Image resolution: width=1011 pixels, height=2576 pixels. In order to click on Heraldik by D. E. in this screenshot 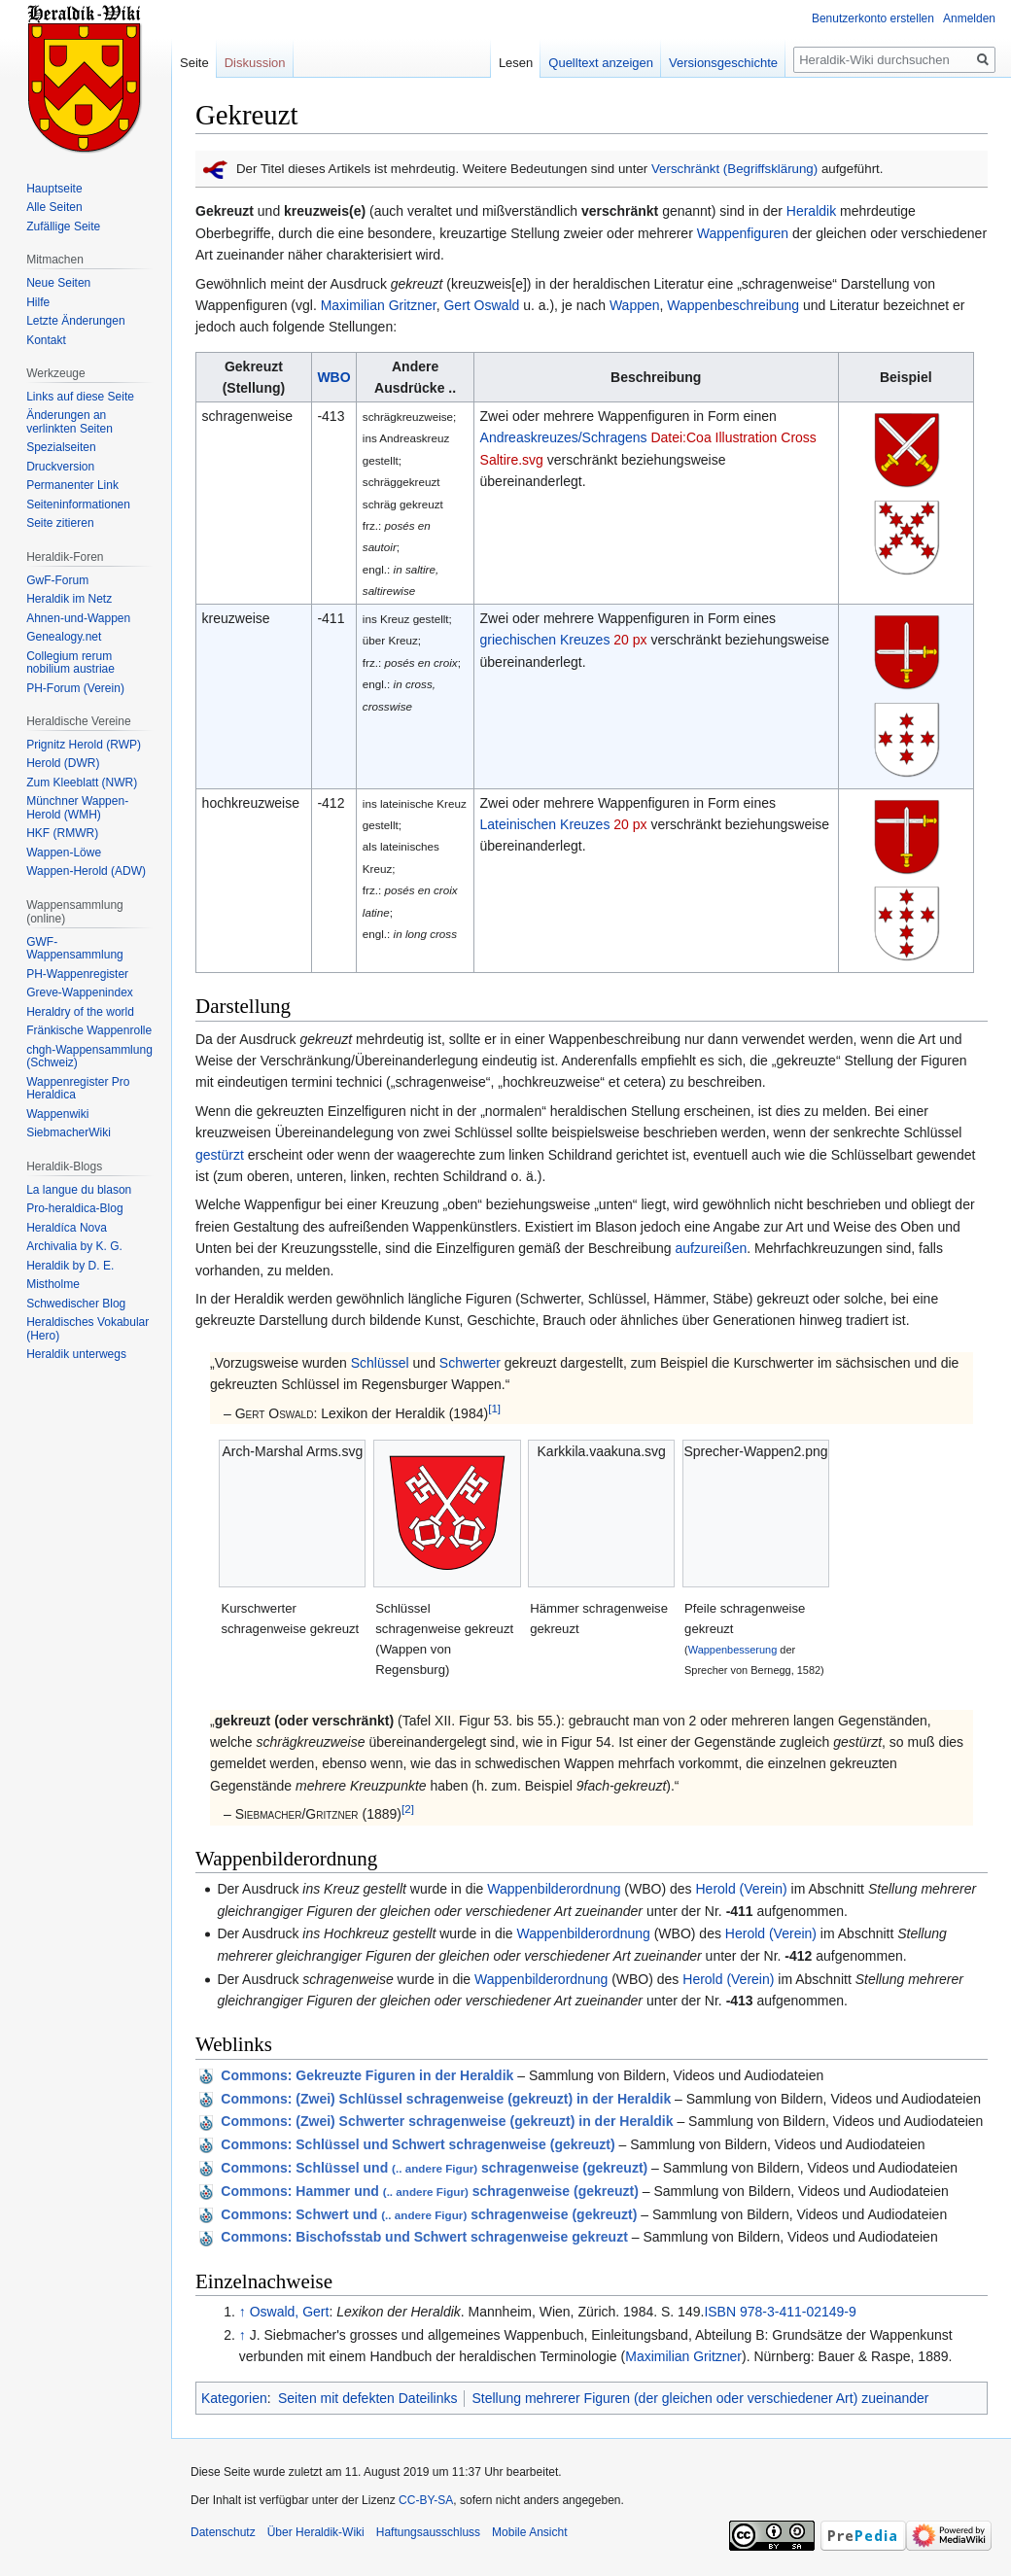, I will do `click(70, 1265)`.